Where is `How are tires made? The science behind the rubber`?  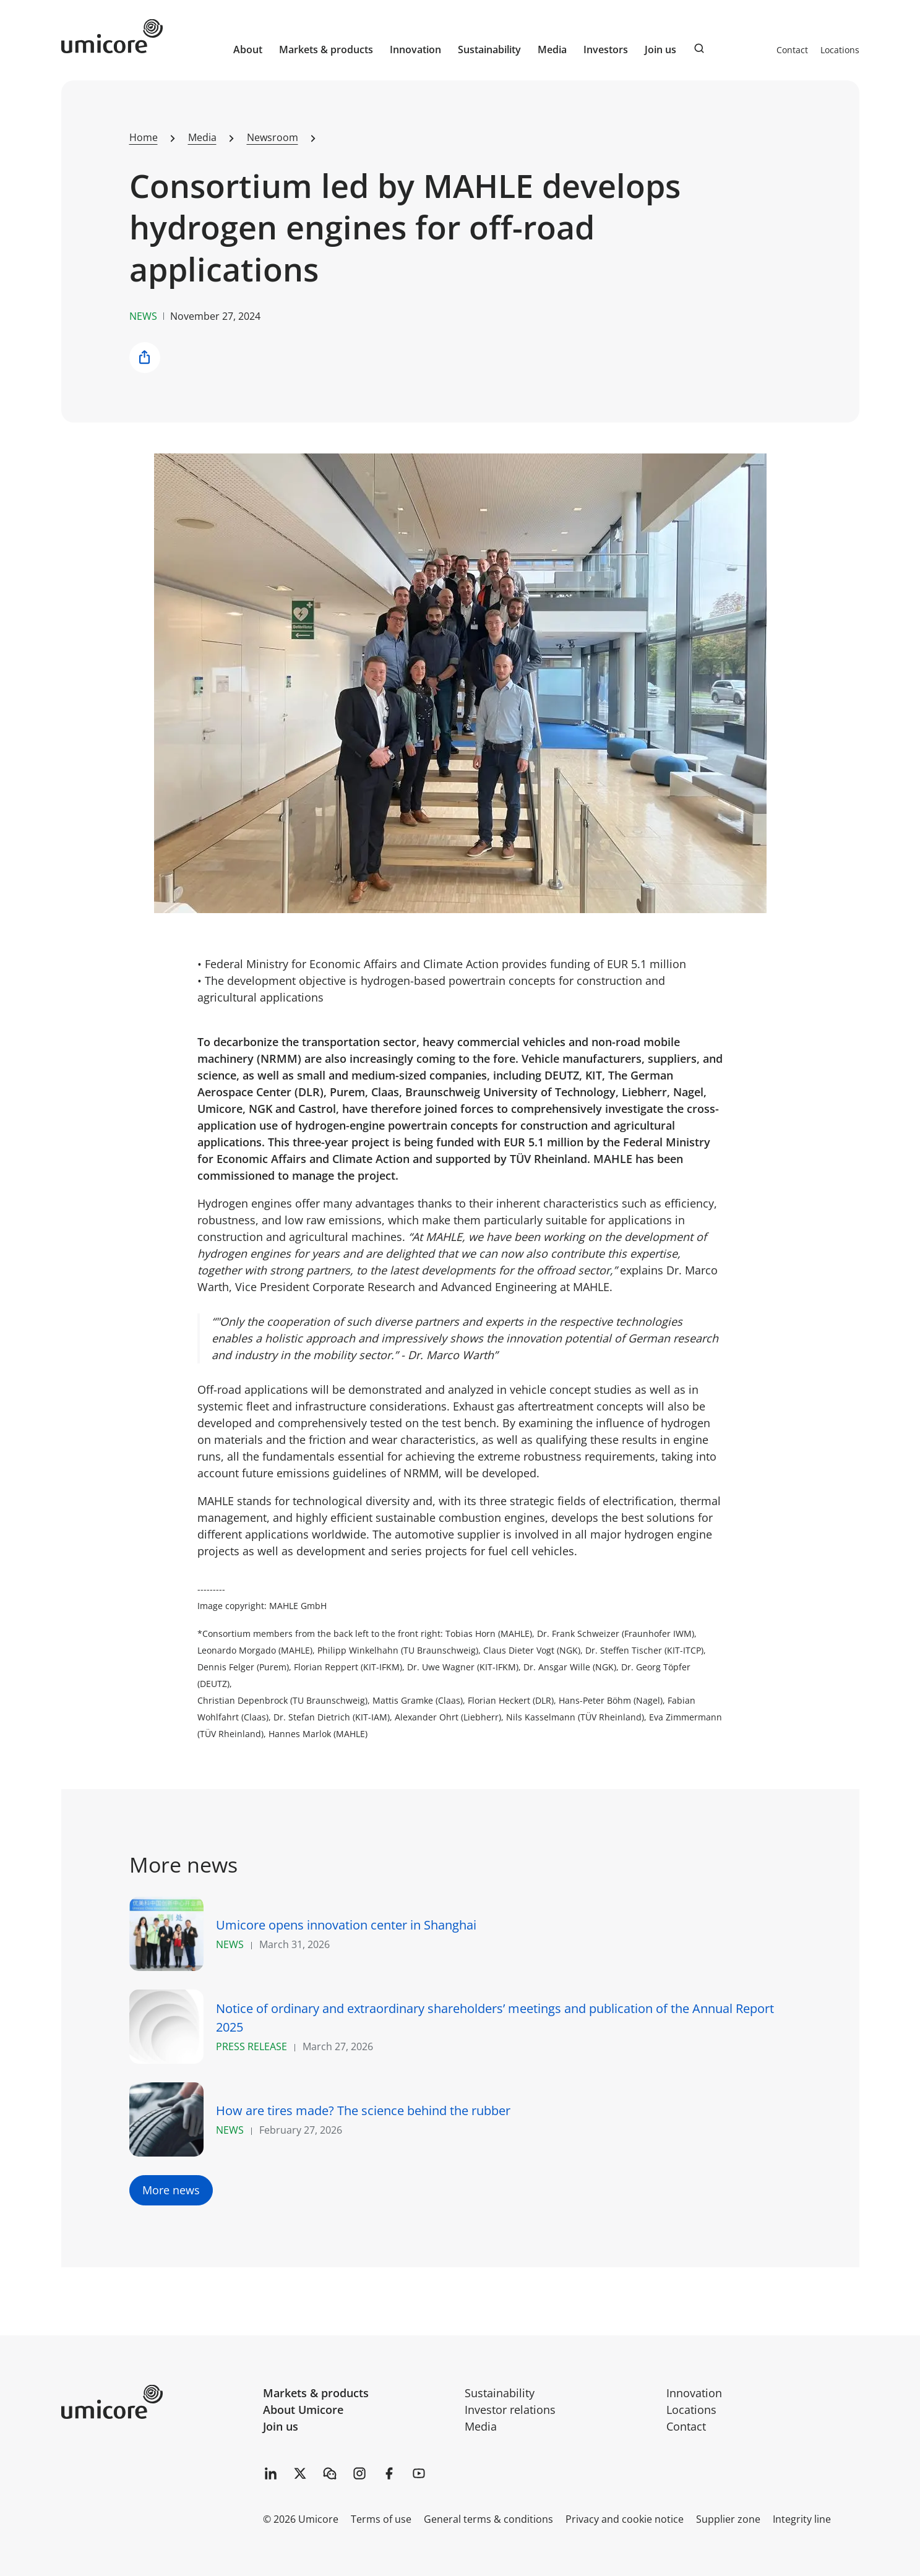
How are tires made? The science behind the rubber is located at coordinates (363, 2110).